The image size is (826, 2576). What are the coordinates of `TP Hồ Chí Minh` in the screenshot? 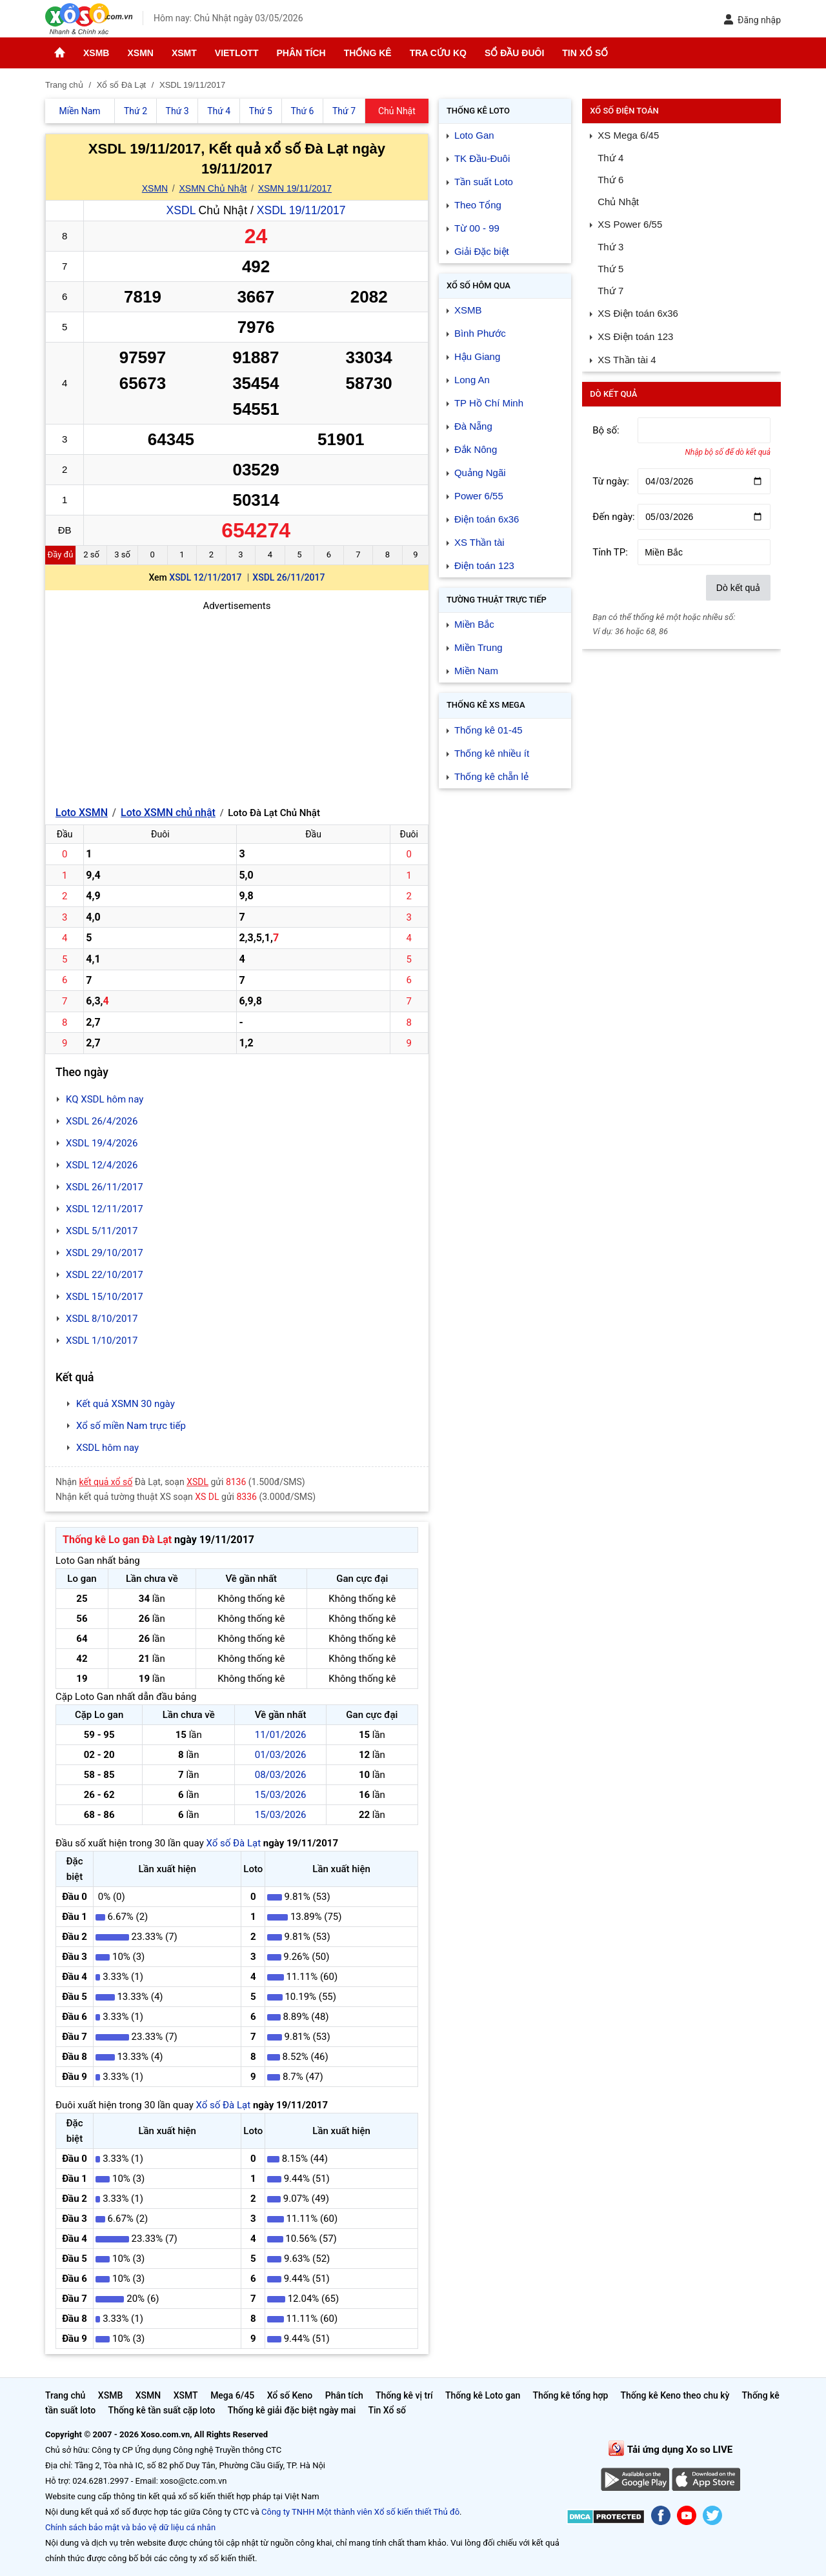 It's located at (488, 402).